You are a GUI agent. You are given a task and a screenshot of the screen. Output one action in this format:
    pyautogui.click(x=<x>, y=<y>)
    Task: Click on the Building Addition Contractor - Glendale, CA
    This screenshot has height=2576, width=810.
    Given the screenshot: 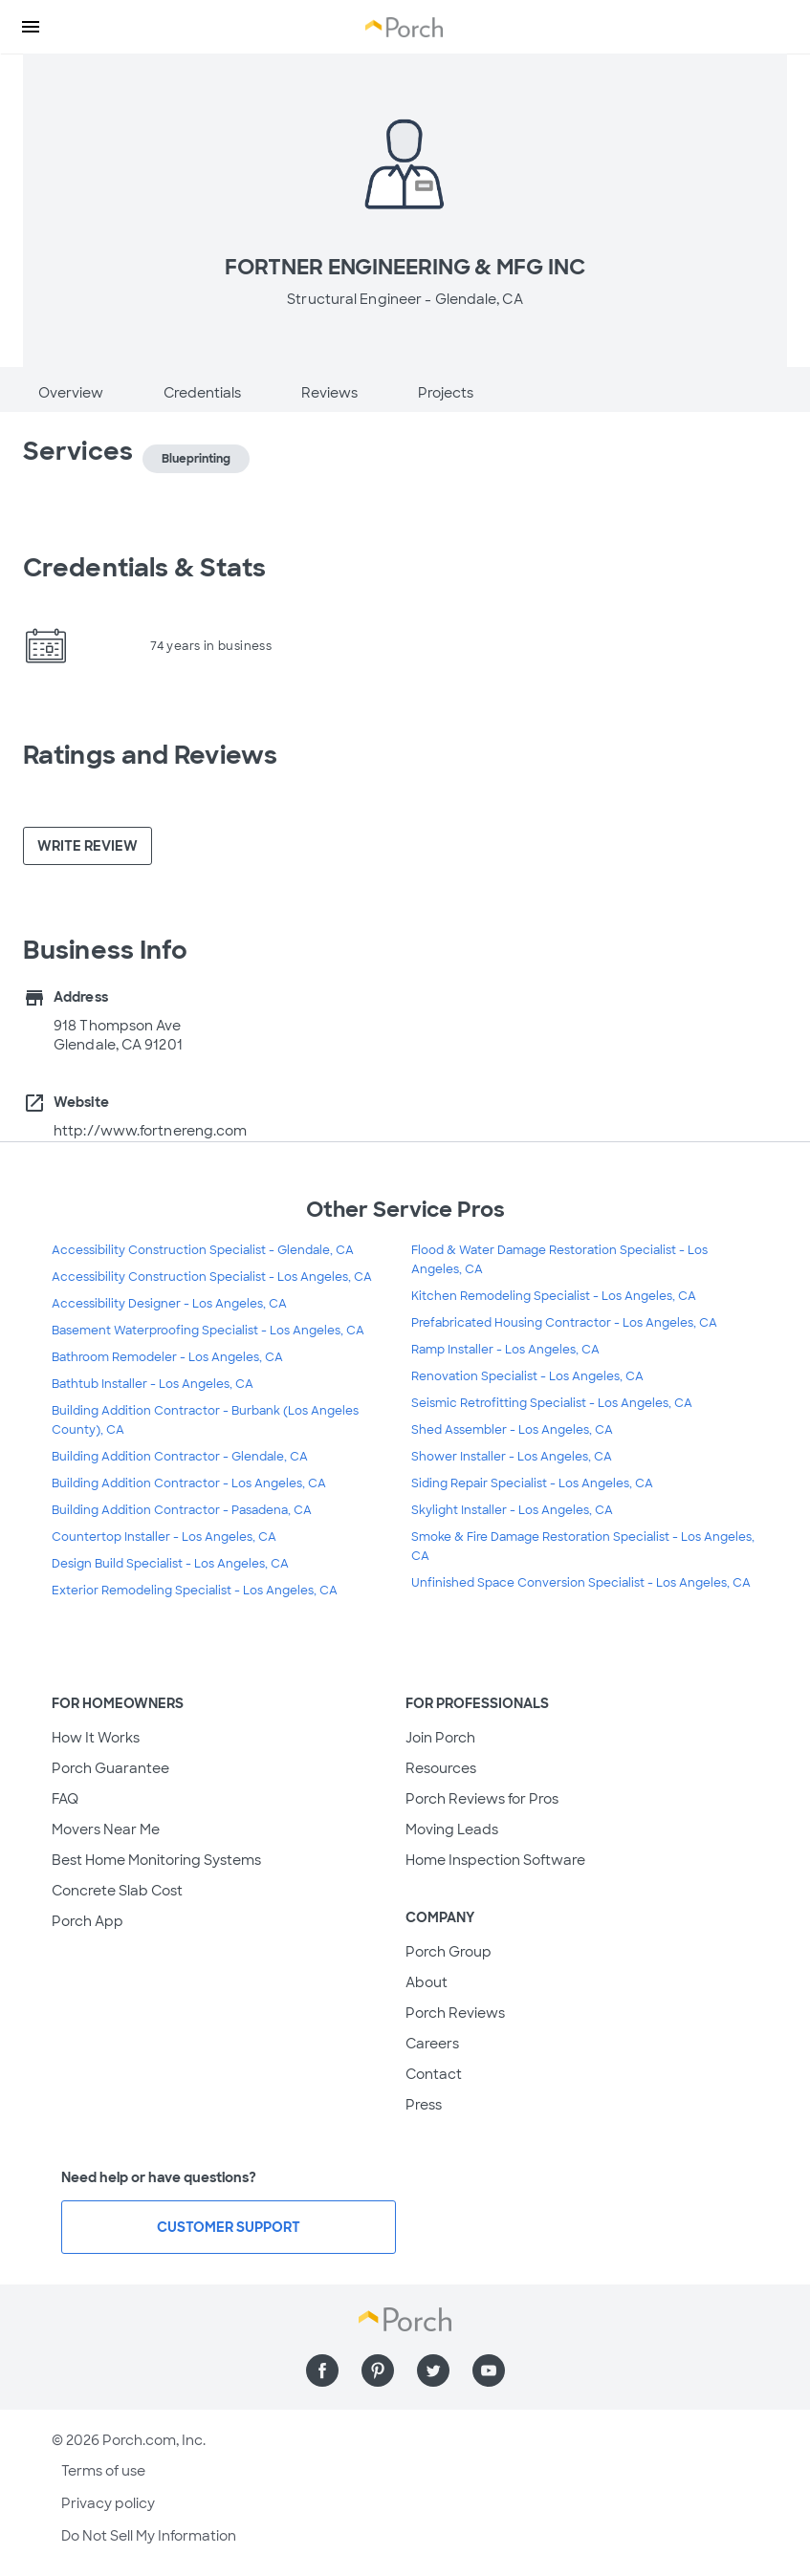 What is the action you would take?
    pyautogui.click(x=180, y=1456)
    